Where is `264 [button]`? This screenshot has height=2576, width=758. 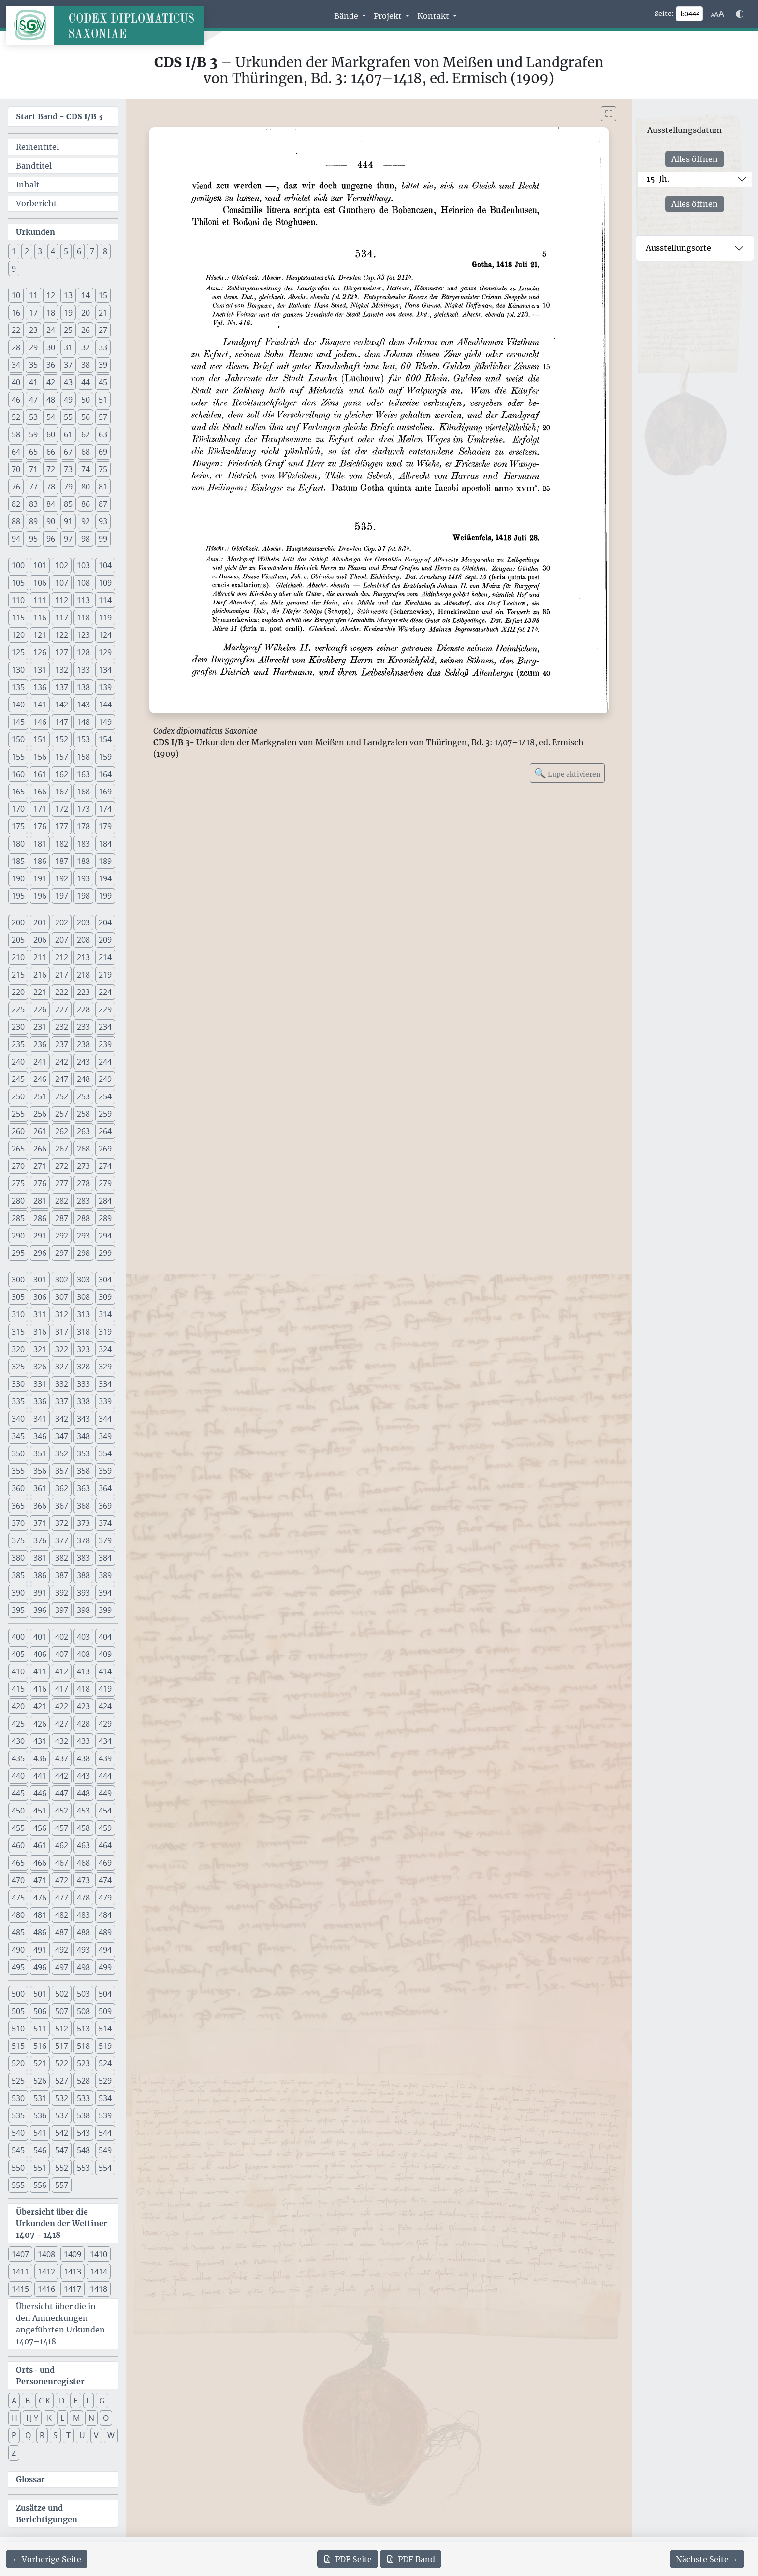 264 [button] is located at coordinates (105, 1131).